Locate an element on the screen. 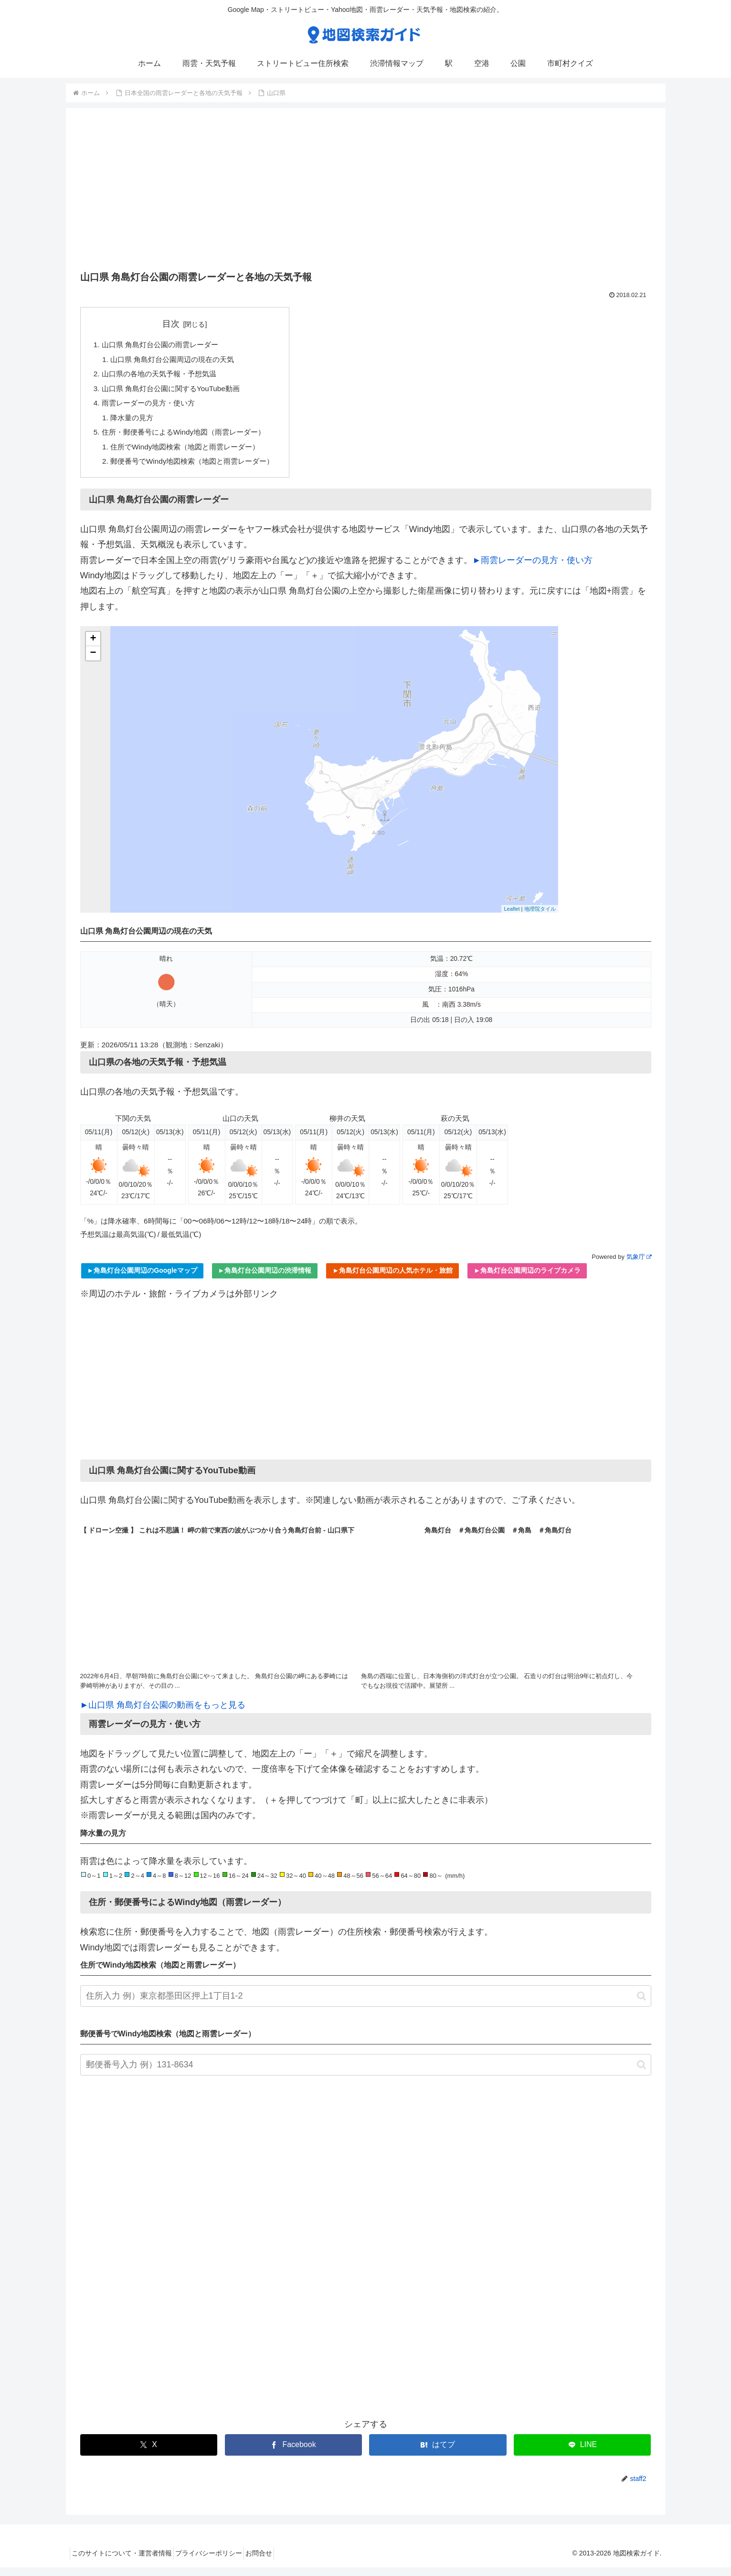 Image resolution: width=731 pixels, height=2576 pixels. 気象庁 is located at coordinates (638, 1265).